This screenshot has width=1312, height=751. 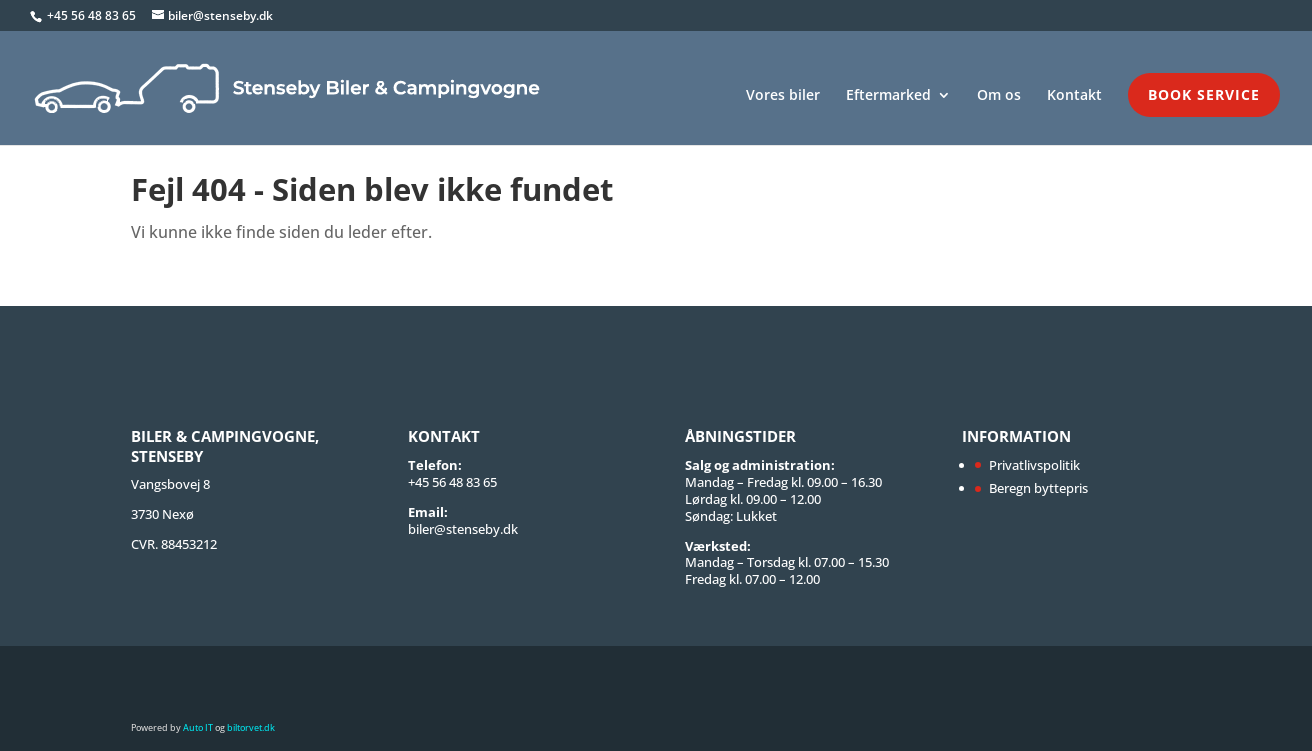 I want to click on biler@stenseby.dk, so click(x=463, y=529).